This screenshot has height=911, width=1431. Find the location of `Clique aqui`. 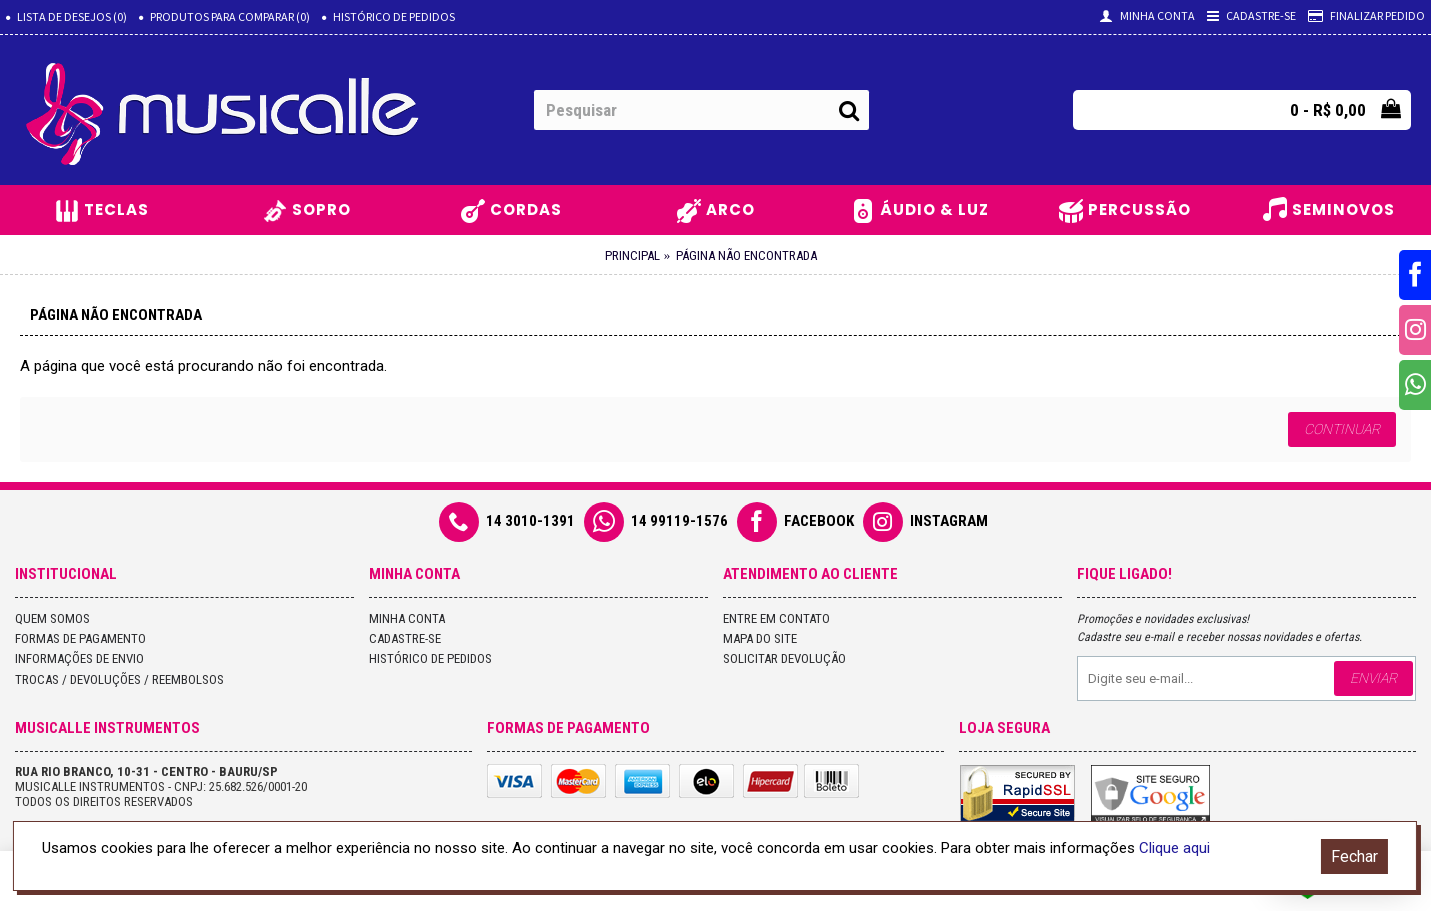

Clique aqui is located at coordinates (1174, 848).